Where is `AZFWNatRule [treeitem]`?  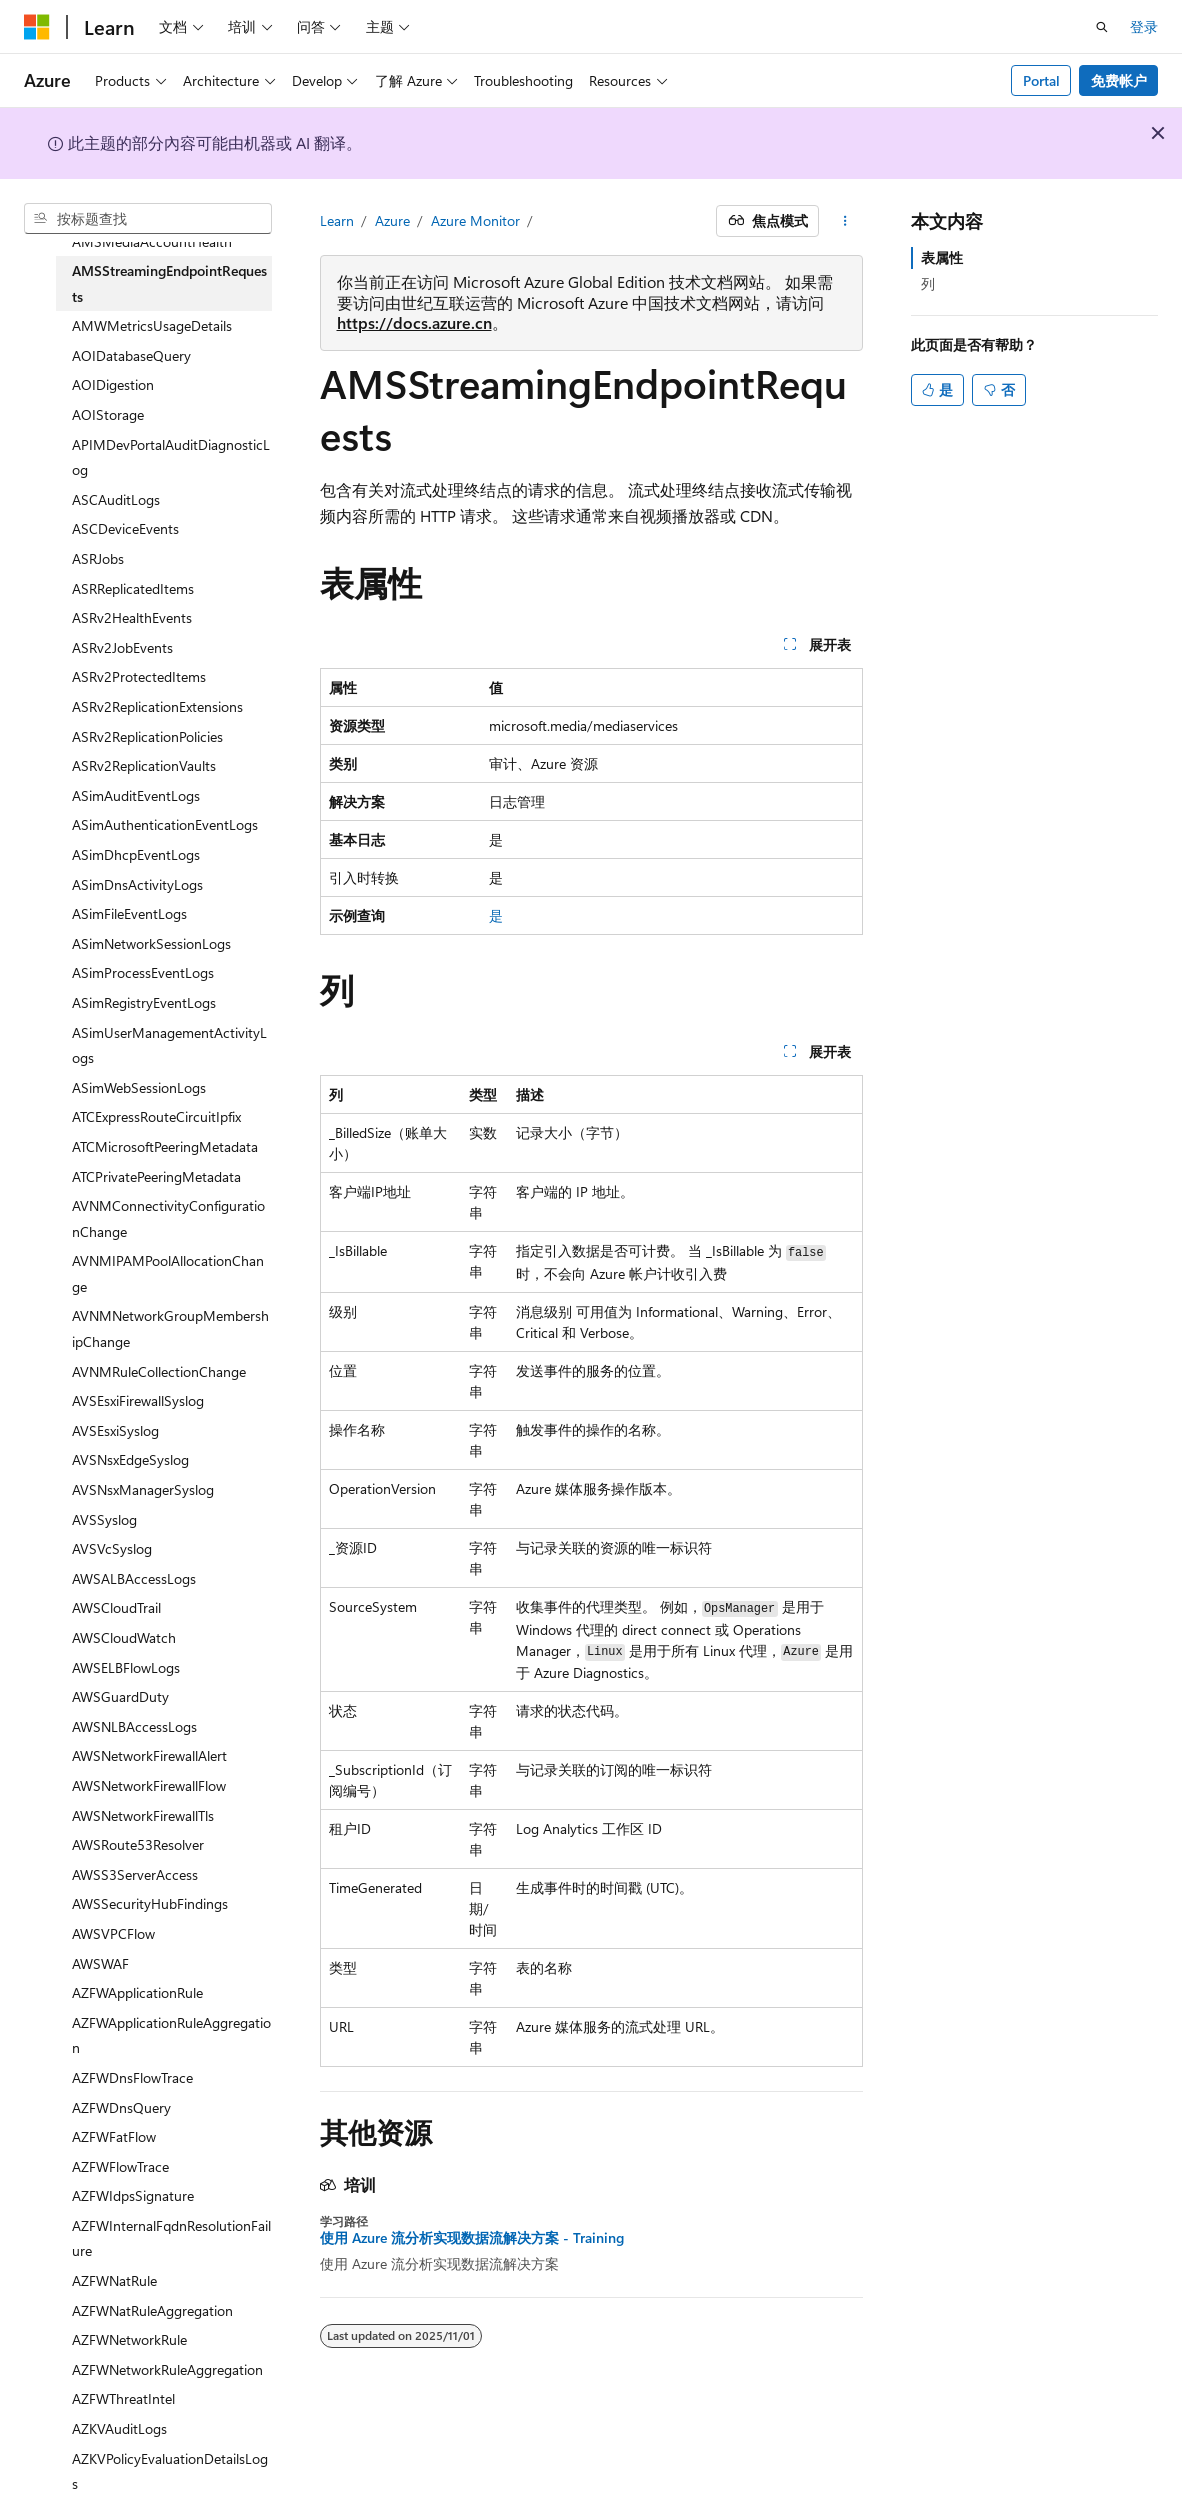
AZFWNatRule [treeitem] is located at coordinates (114, 2280).